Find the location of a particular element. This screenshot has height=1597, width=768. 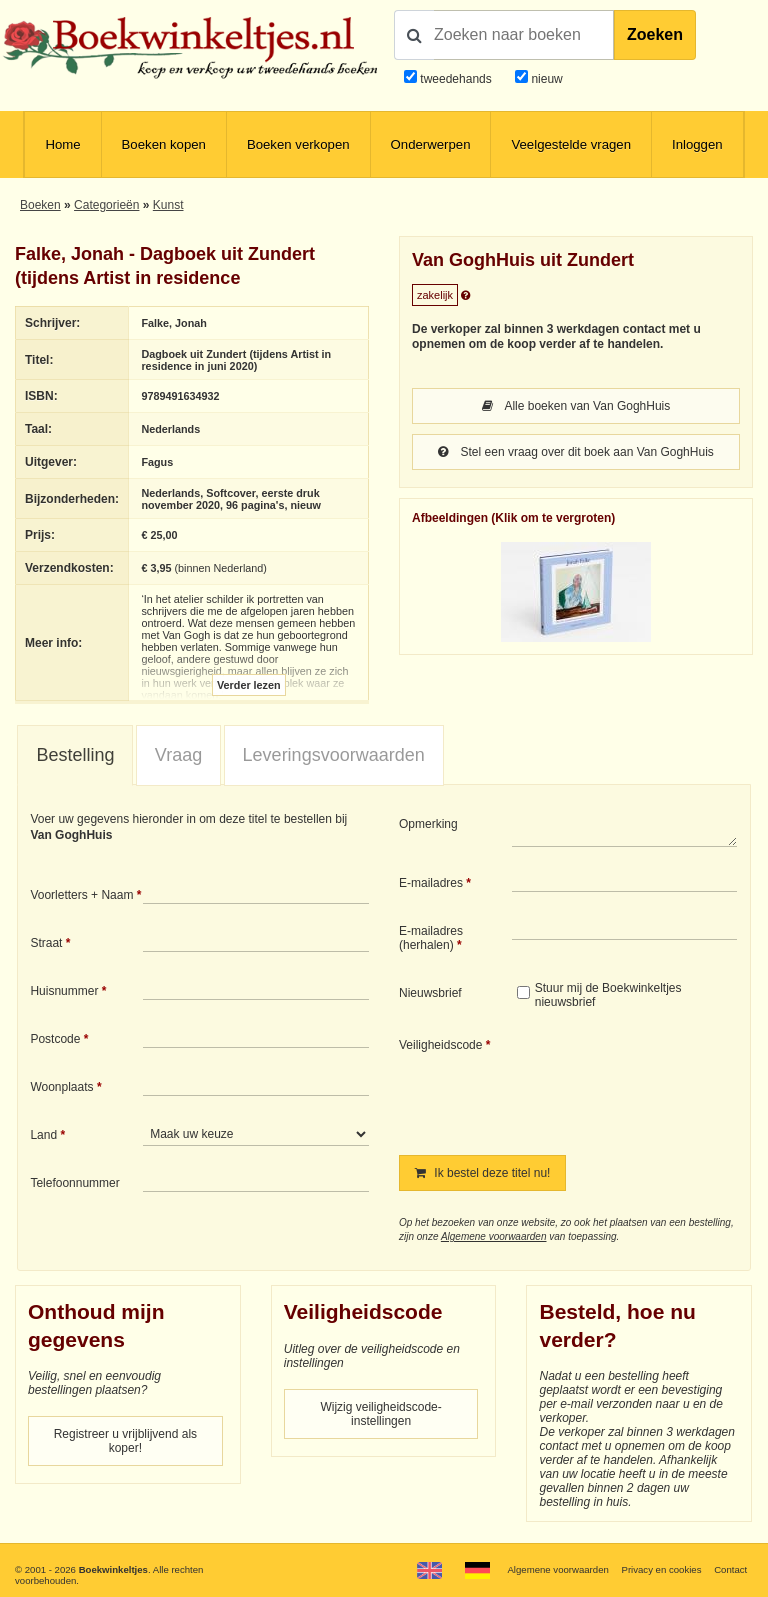

Vraag [presentation] is located at coordinates (178, 755).